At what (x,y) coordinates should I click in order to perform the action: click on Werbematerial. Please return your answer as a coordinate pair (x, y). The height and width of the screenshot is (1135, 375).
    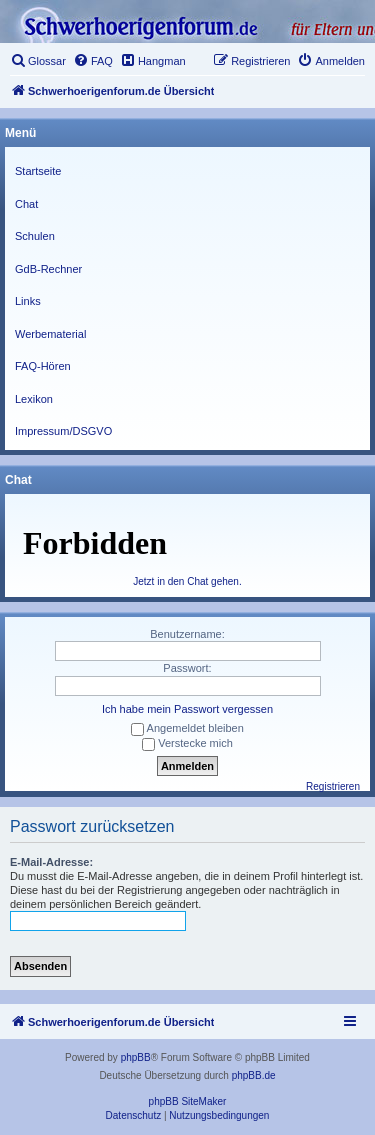
    Looking at the image, I should click on (50, 334).